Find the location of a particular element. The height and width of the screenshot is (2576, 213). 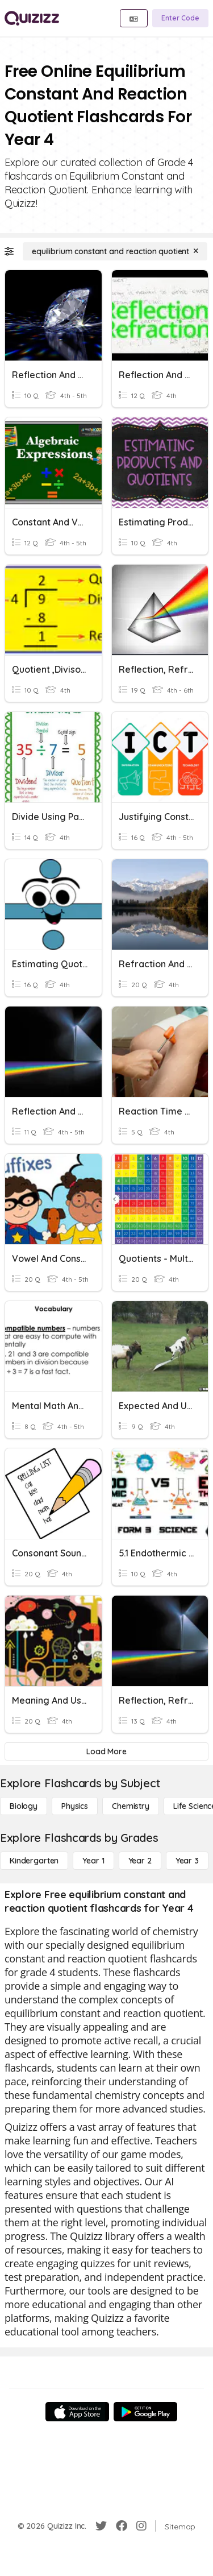

[Google Store] is located at coordinates (145, 2411).